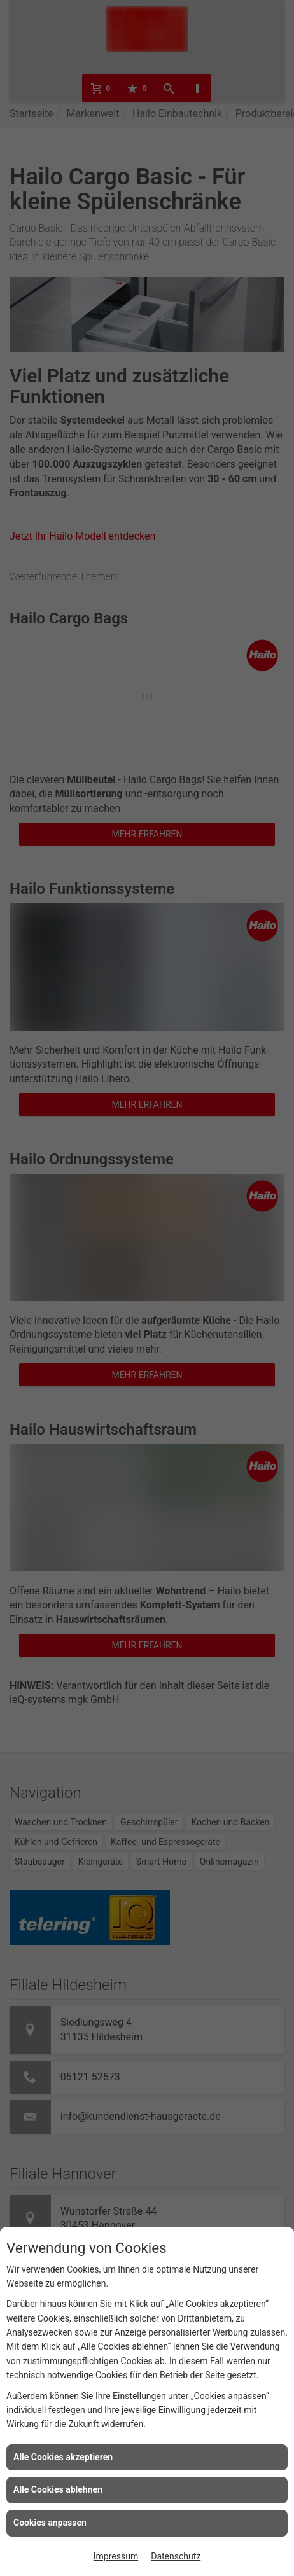 This screenshot has width=294, height=2576. What do you see at coordinates (116, 2556) in the screenshot?
I see `Impressum` at bounding box center [116, 2556].